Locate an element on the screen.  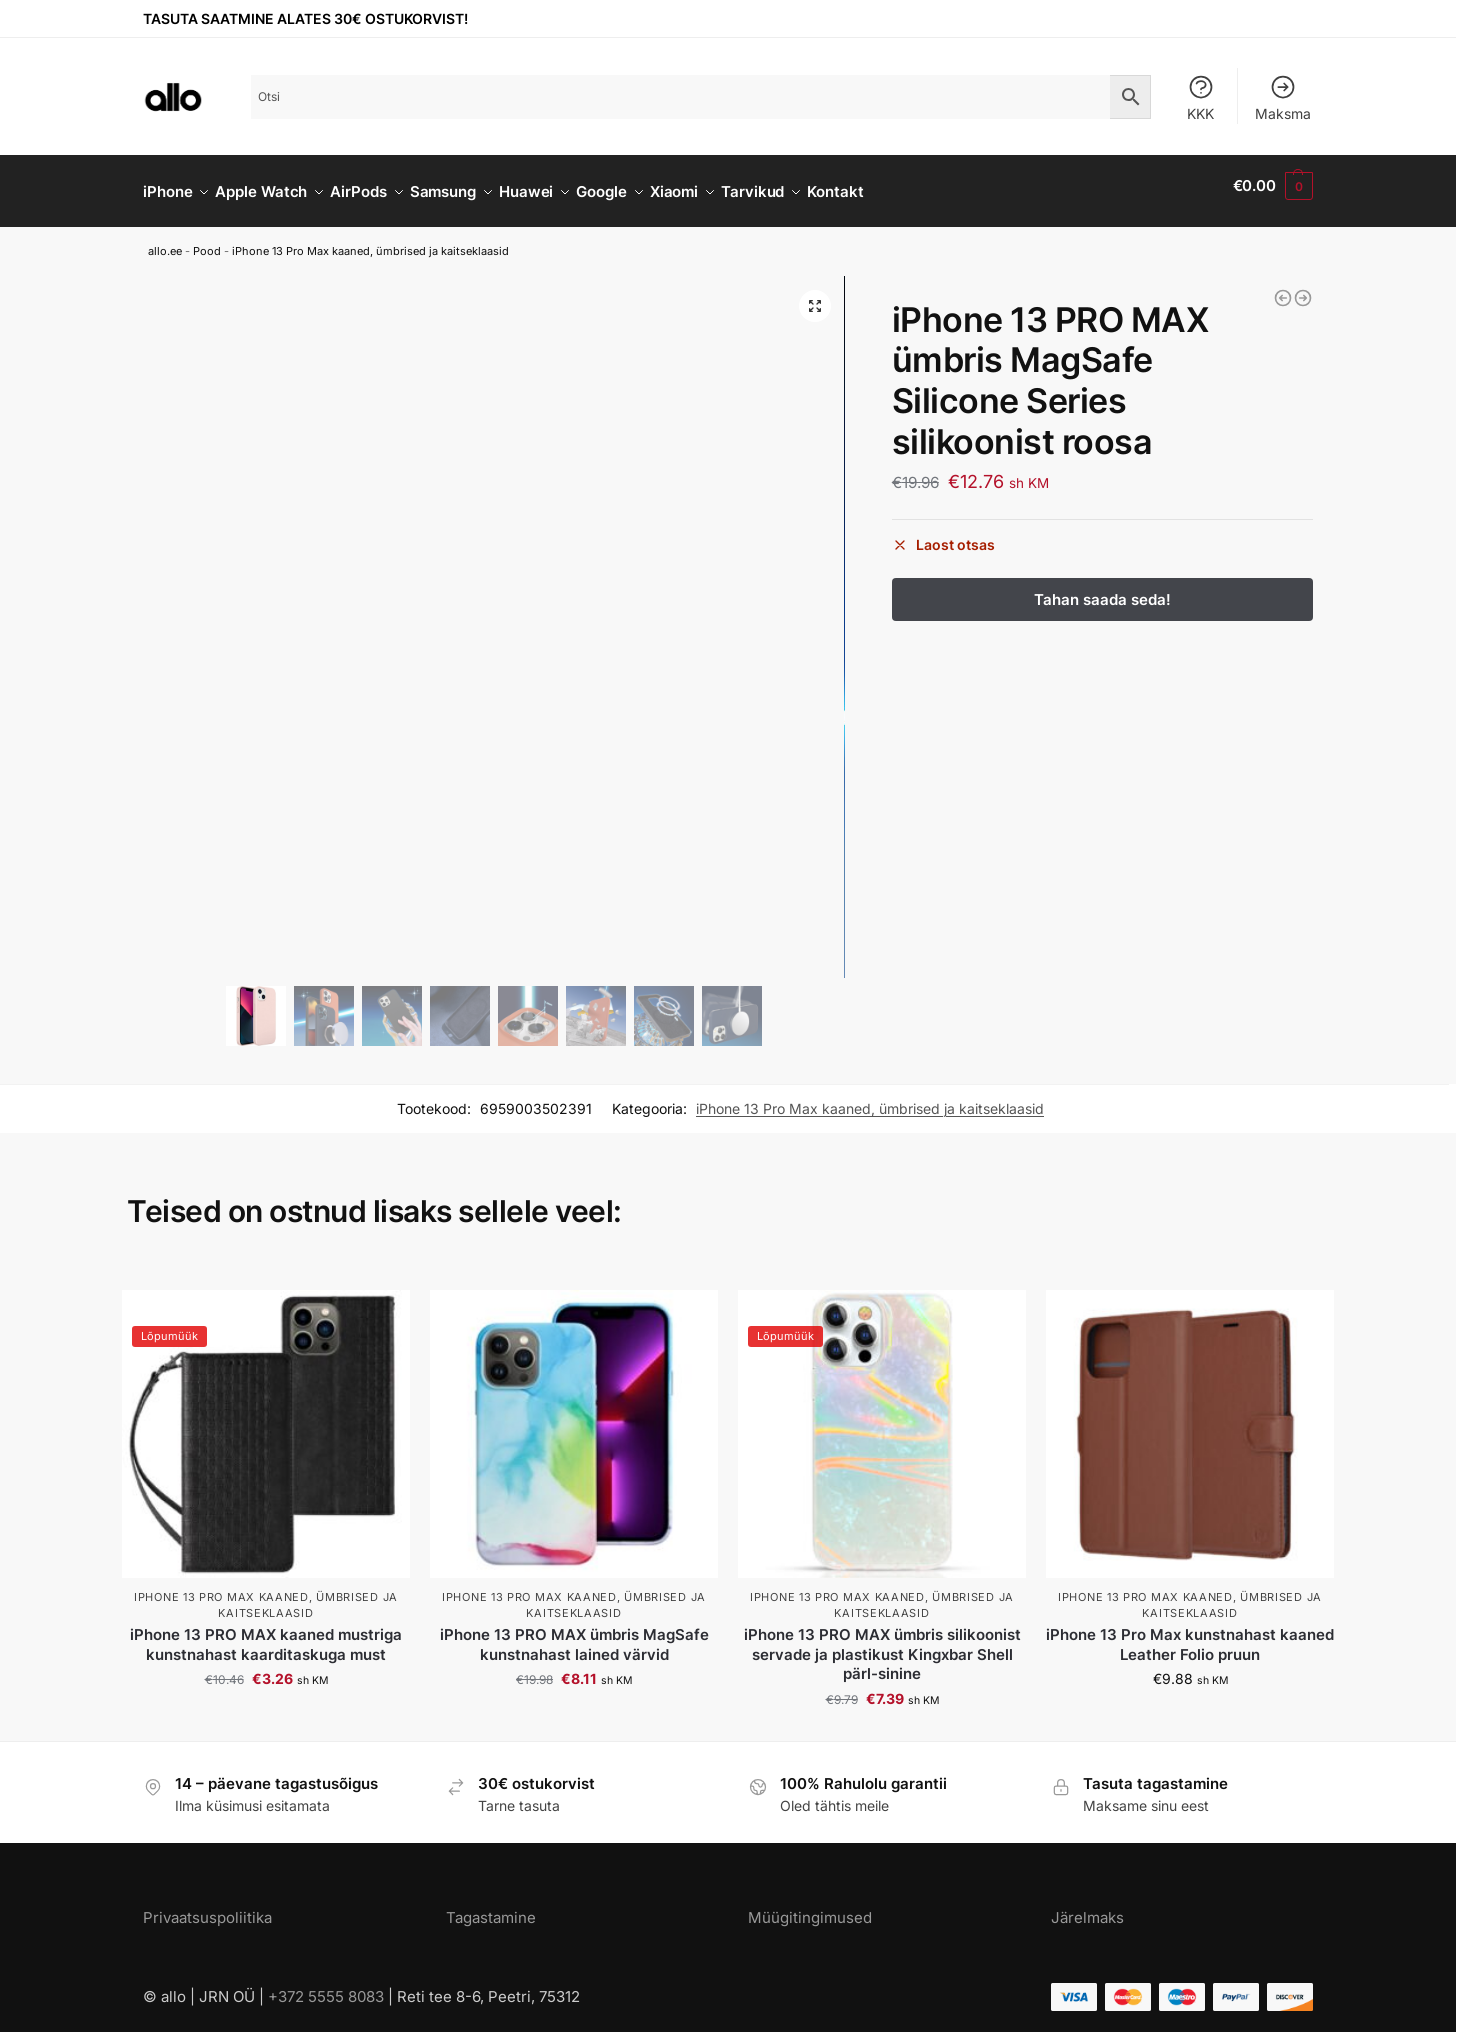
iPhone 13 PRO MAX ümbris silikoonist servade ja plastikust Kingxbar Shell pärl-sinine is located at coordinates (882, 1643).